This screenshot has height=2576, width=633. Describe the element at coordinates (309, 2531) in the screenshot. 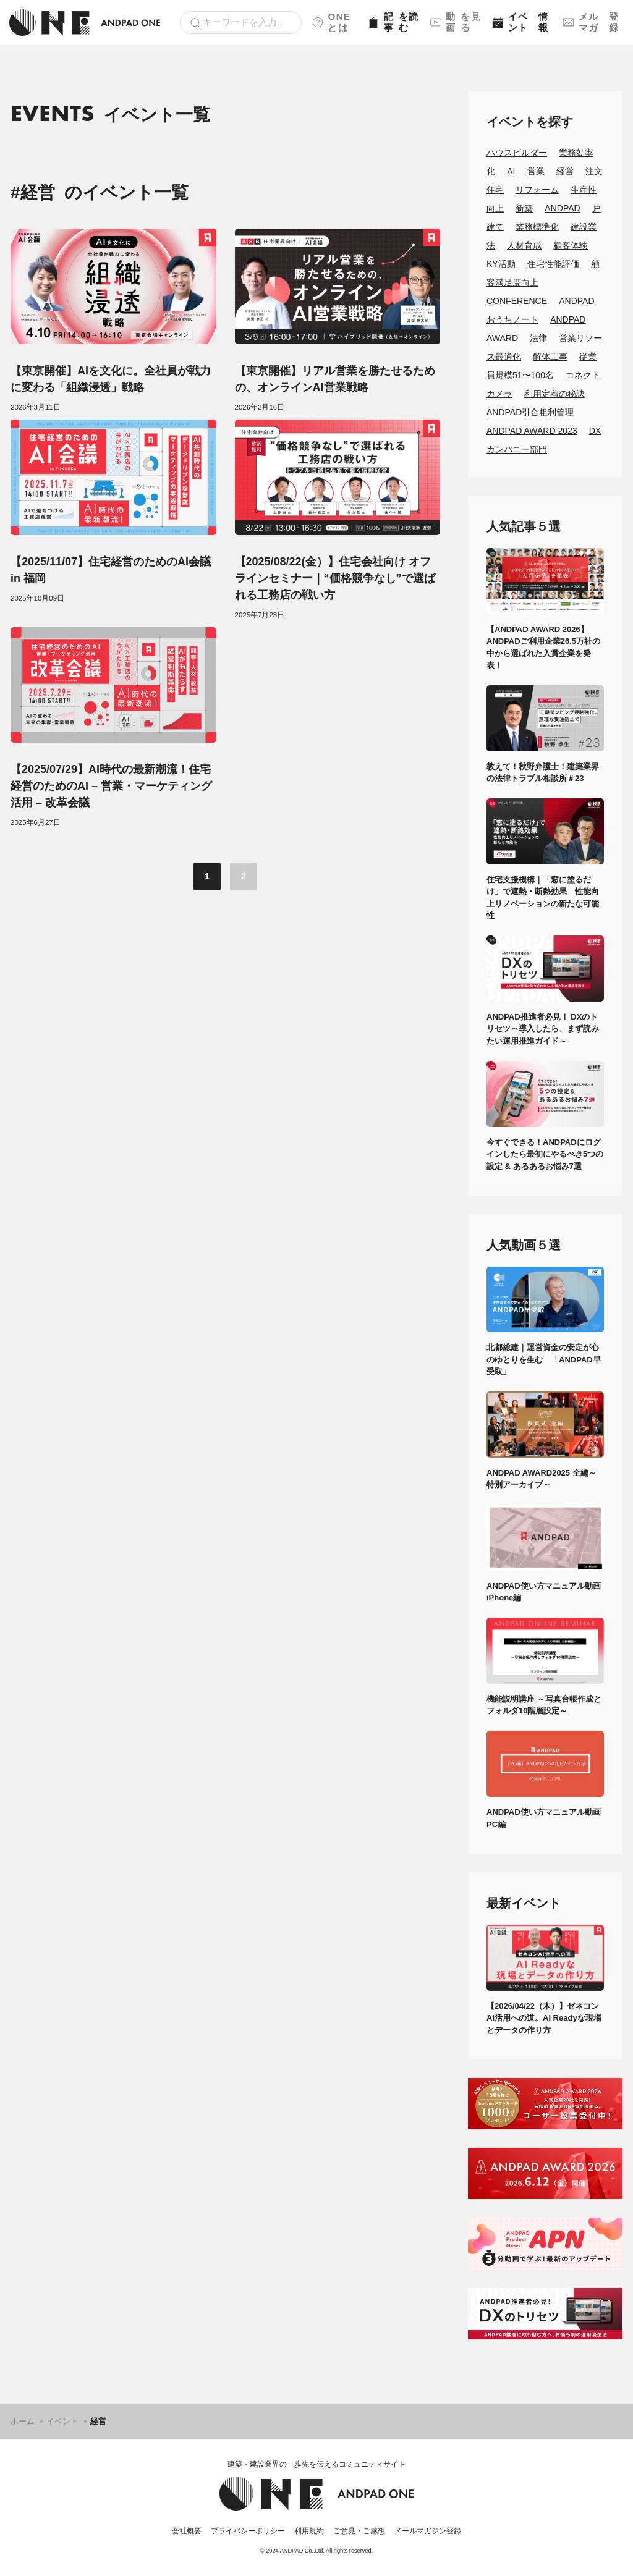

I see `利用規約` at that location.